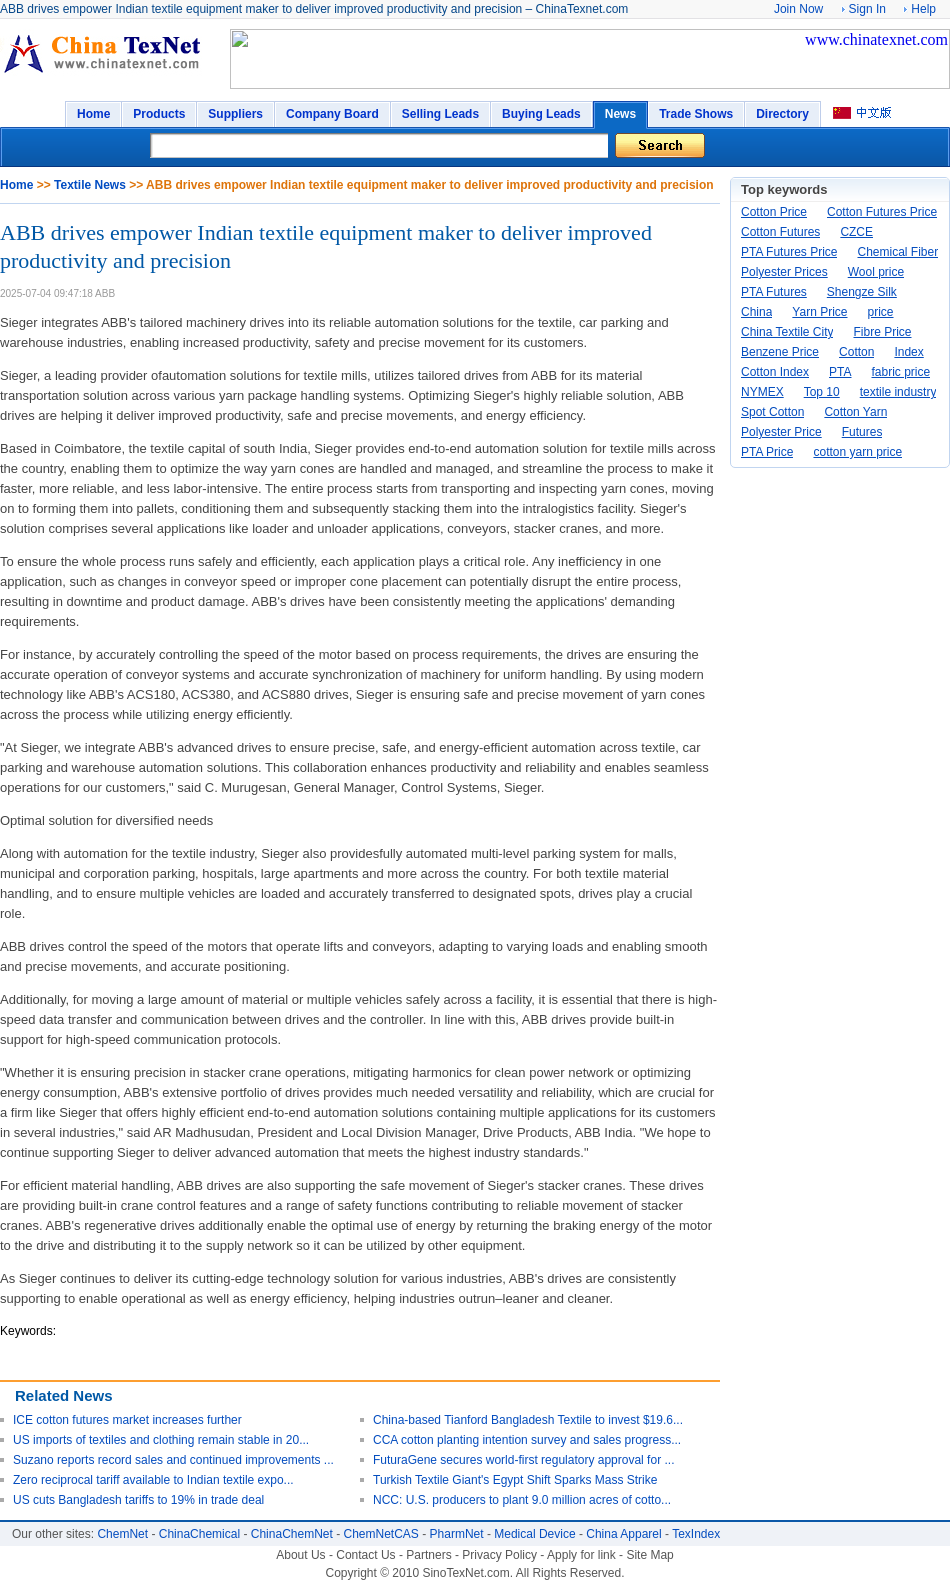  What do you see at coordinates (908, 352) in the screenshot?
I see `Index` at bounding box center [908, 352].